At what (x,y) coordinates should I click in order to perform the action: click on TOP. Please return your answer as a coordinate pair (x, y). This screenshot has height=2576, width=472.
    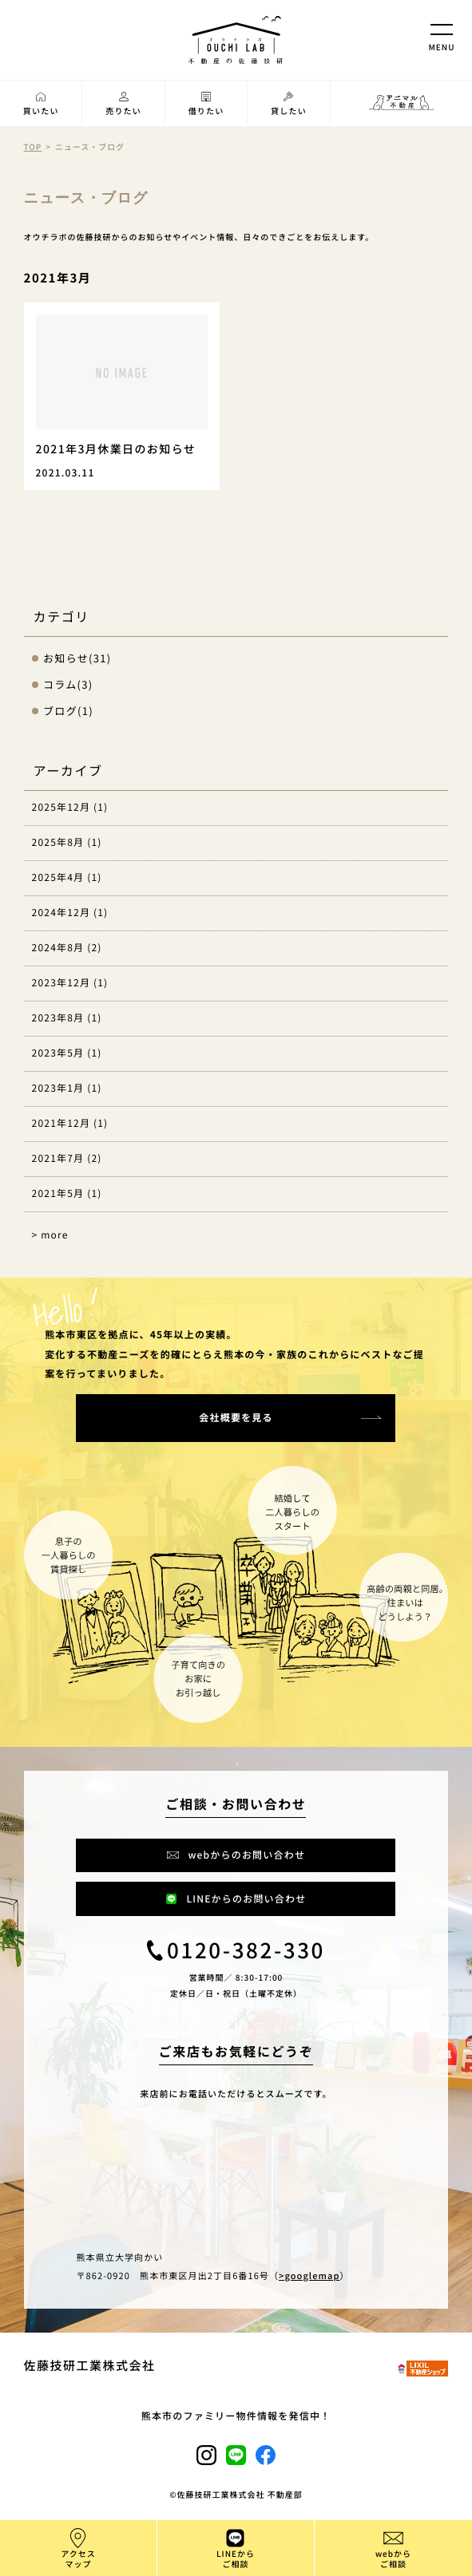
    Looking at the image, I should click on (33, 146).